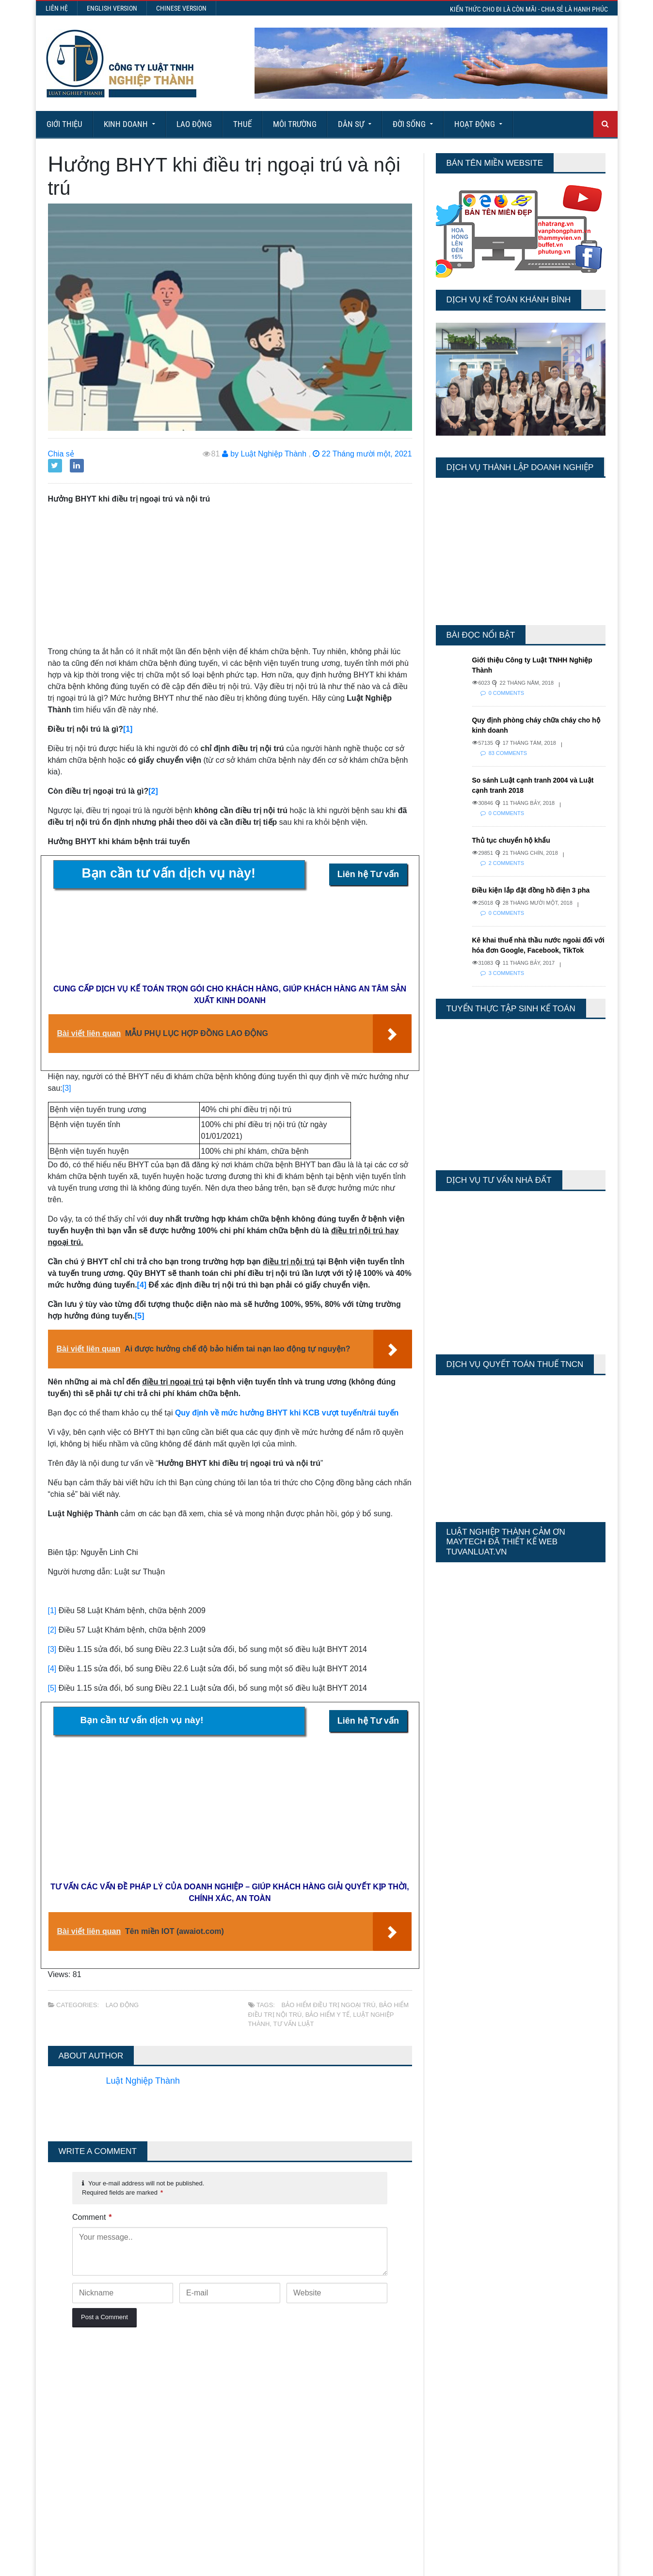 This screenshot has height=2576, width=653. What do you see at coordinates (293, 2023) in the screenshot?
I see `tư vấn luật` at bounding box center [293, 2023].